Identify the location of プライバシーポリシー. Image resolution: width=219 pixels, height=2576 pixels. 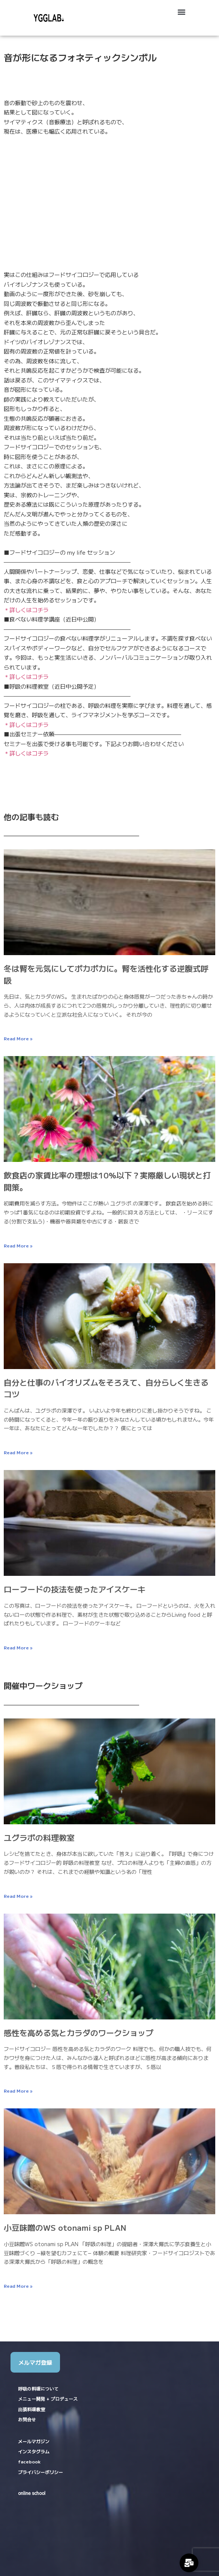
(40, 2472).